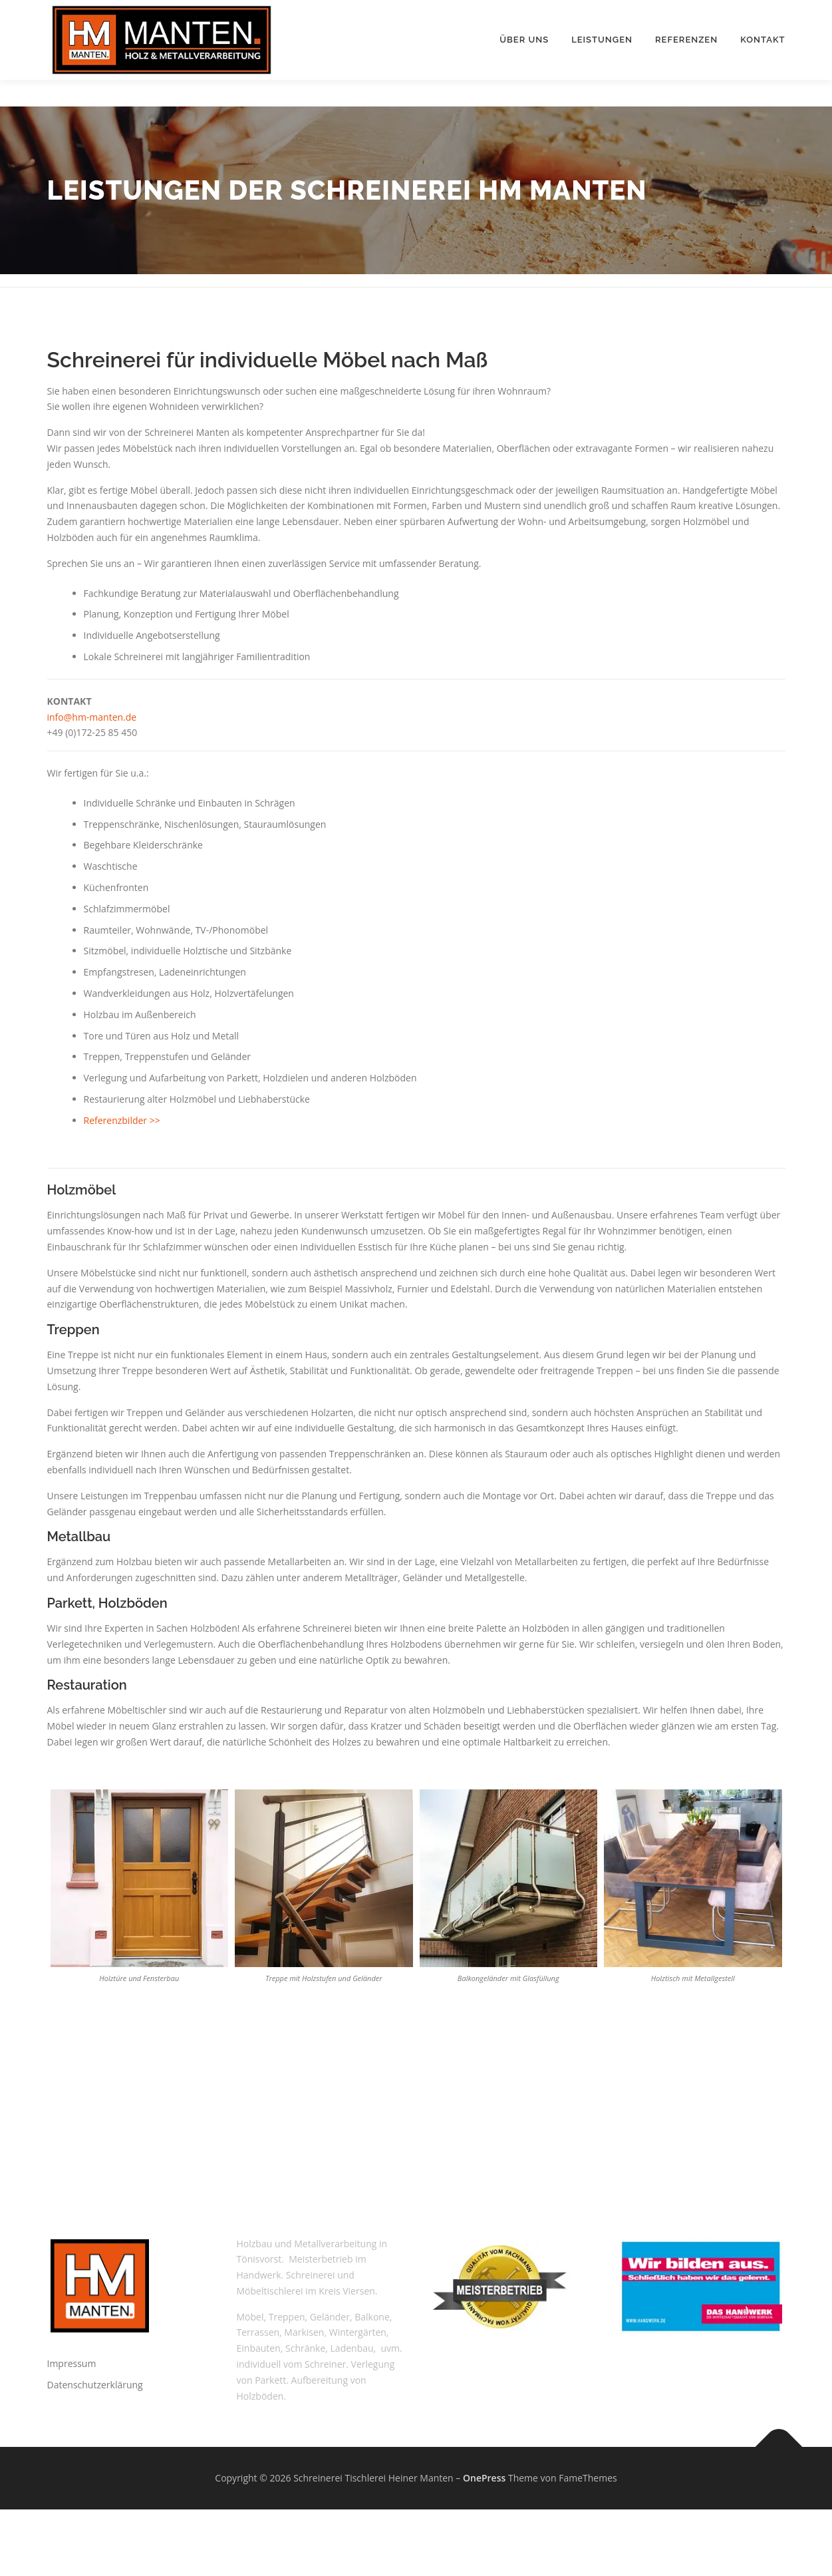 The height and width of the screenshot is (2576, 832). What do you see at coordinates (92, 717) in the screenshot?
I see `info@hm-manten.de` at bounding box center [92, 717].